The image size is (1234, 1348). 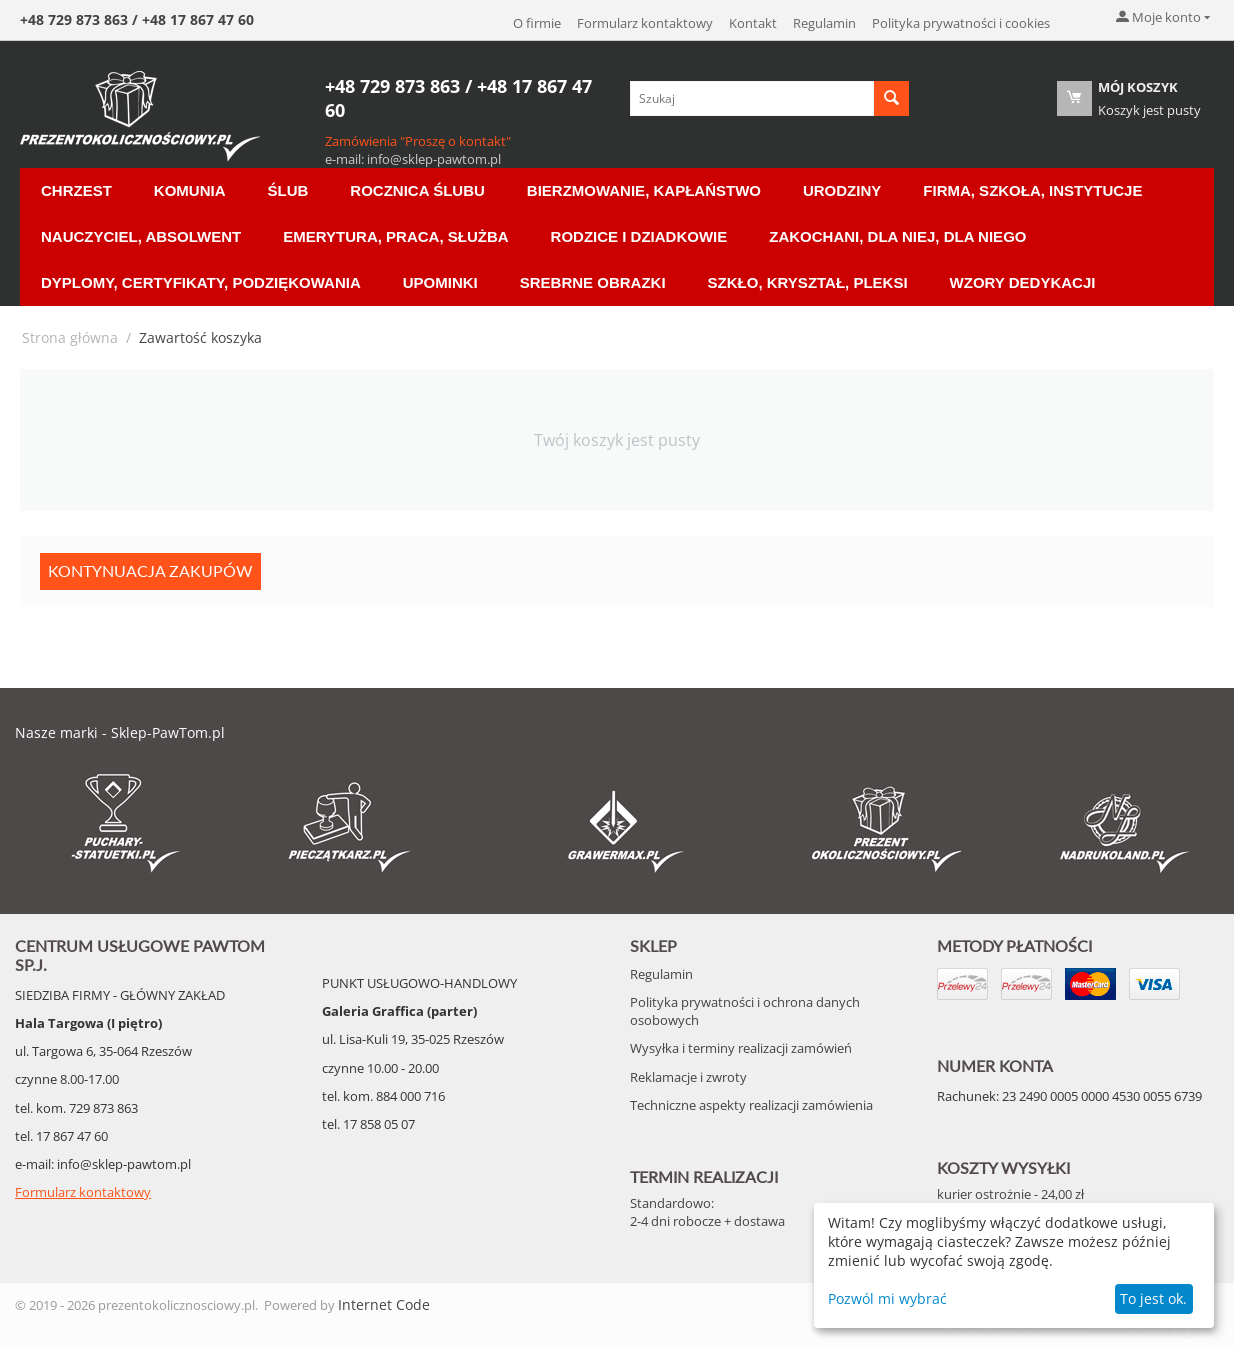 What do you see at coordinates (76, 190) in the screenshot?
I see `Chrzest` at bounding box center [76, 190].